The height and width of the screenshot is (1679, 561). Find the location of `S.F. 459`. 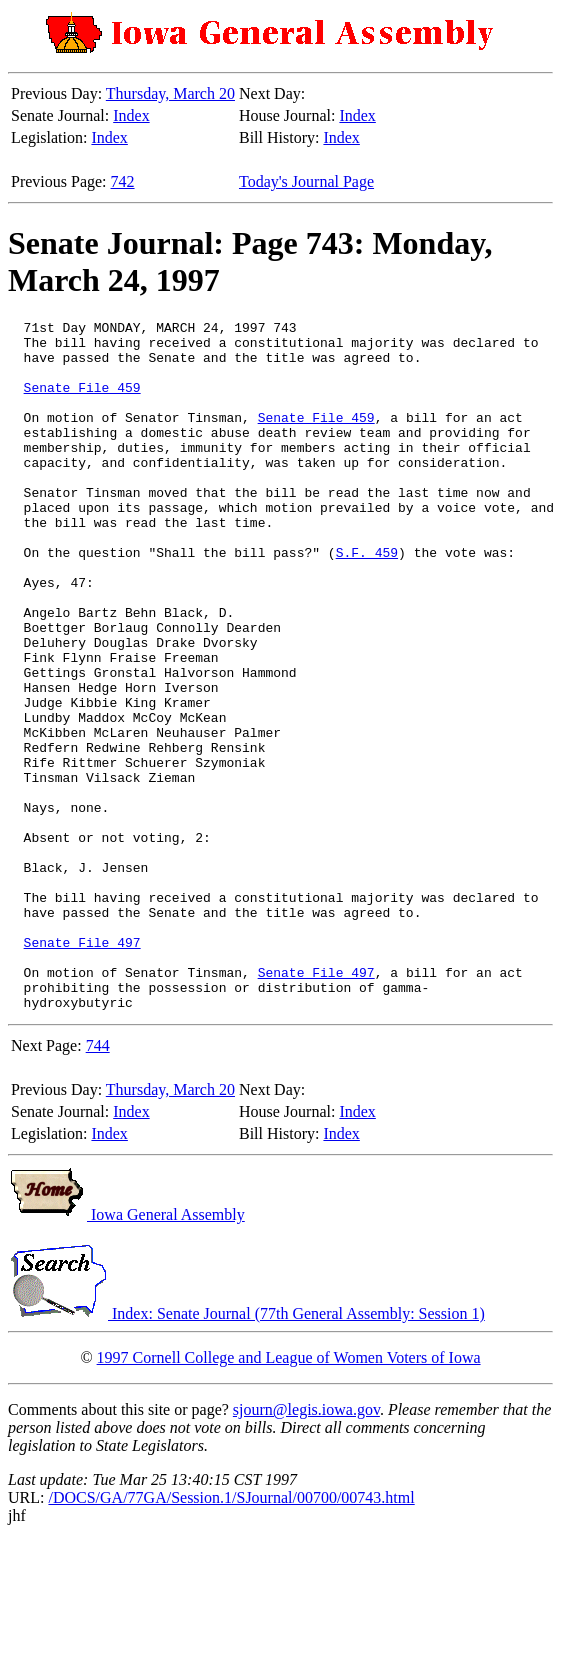

S.F. 459 is located at coordinates (367, 600).